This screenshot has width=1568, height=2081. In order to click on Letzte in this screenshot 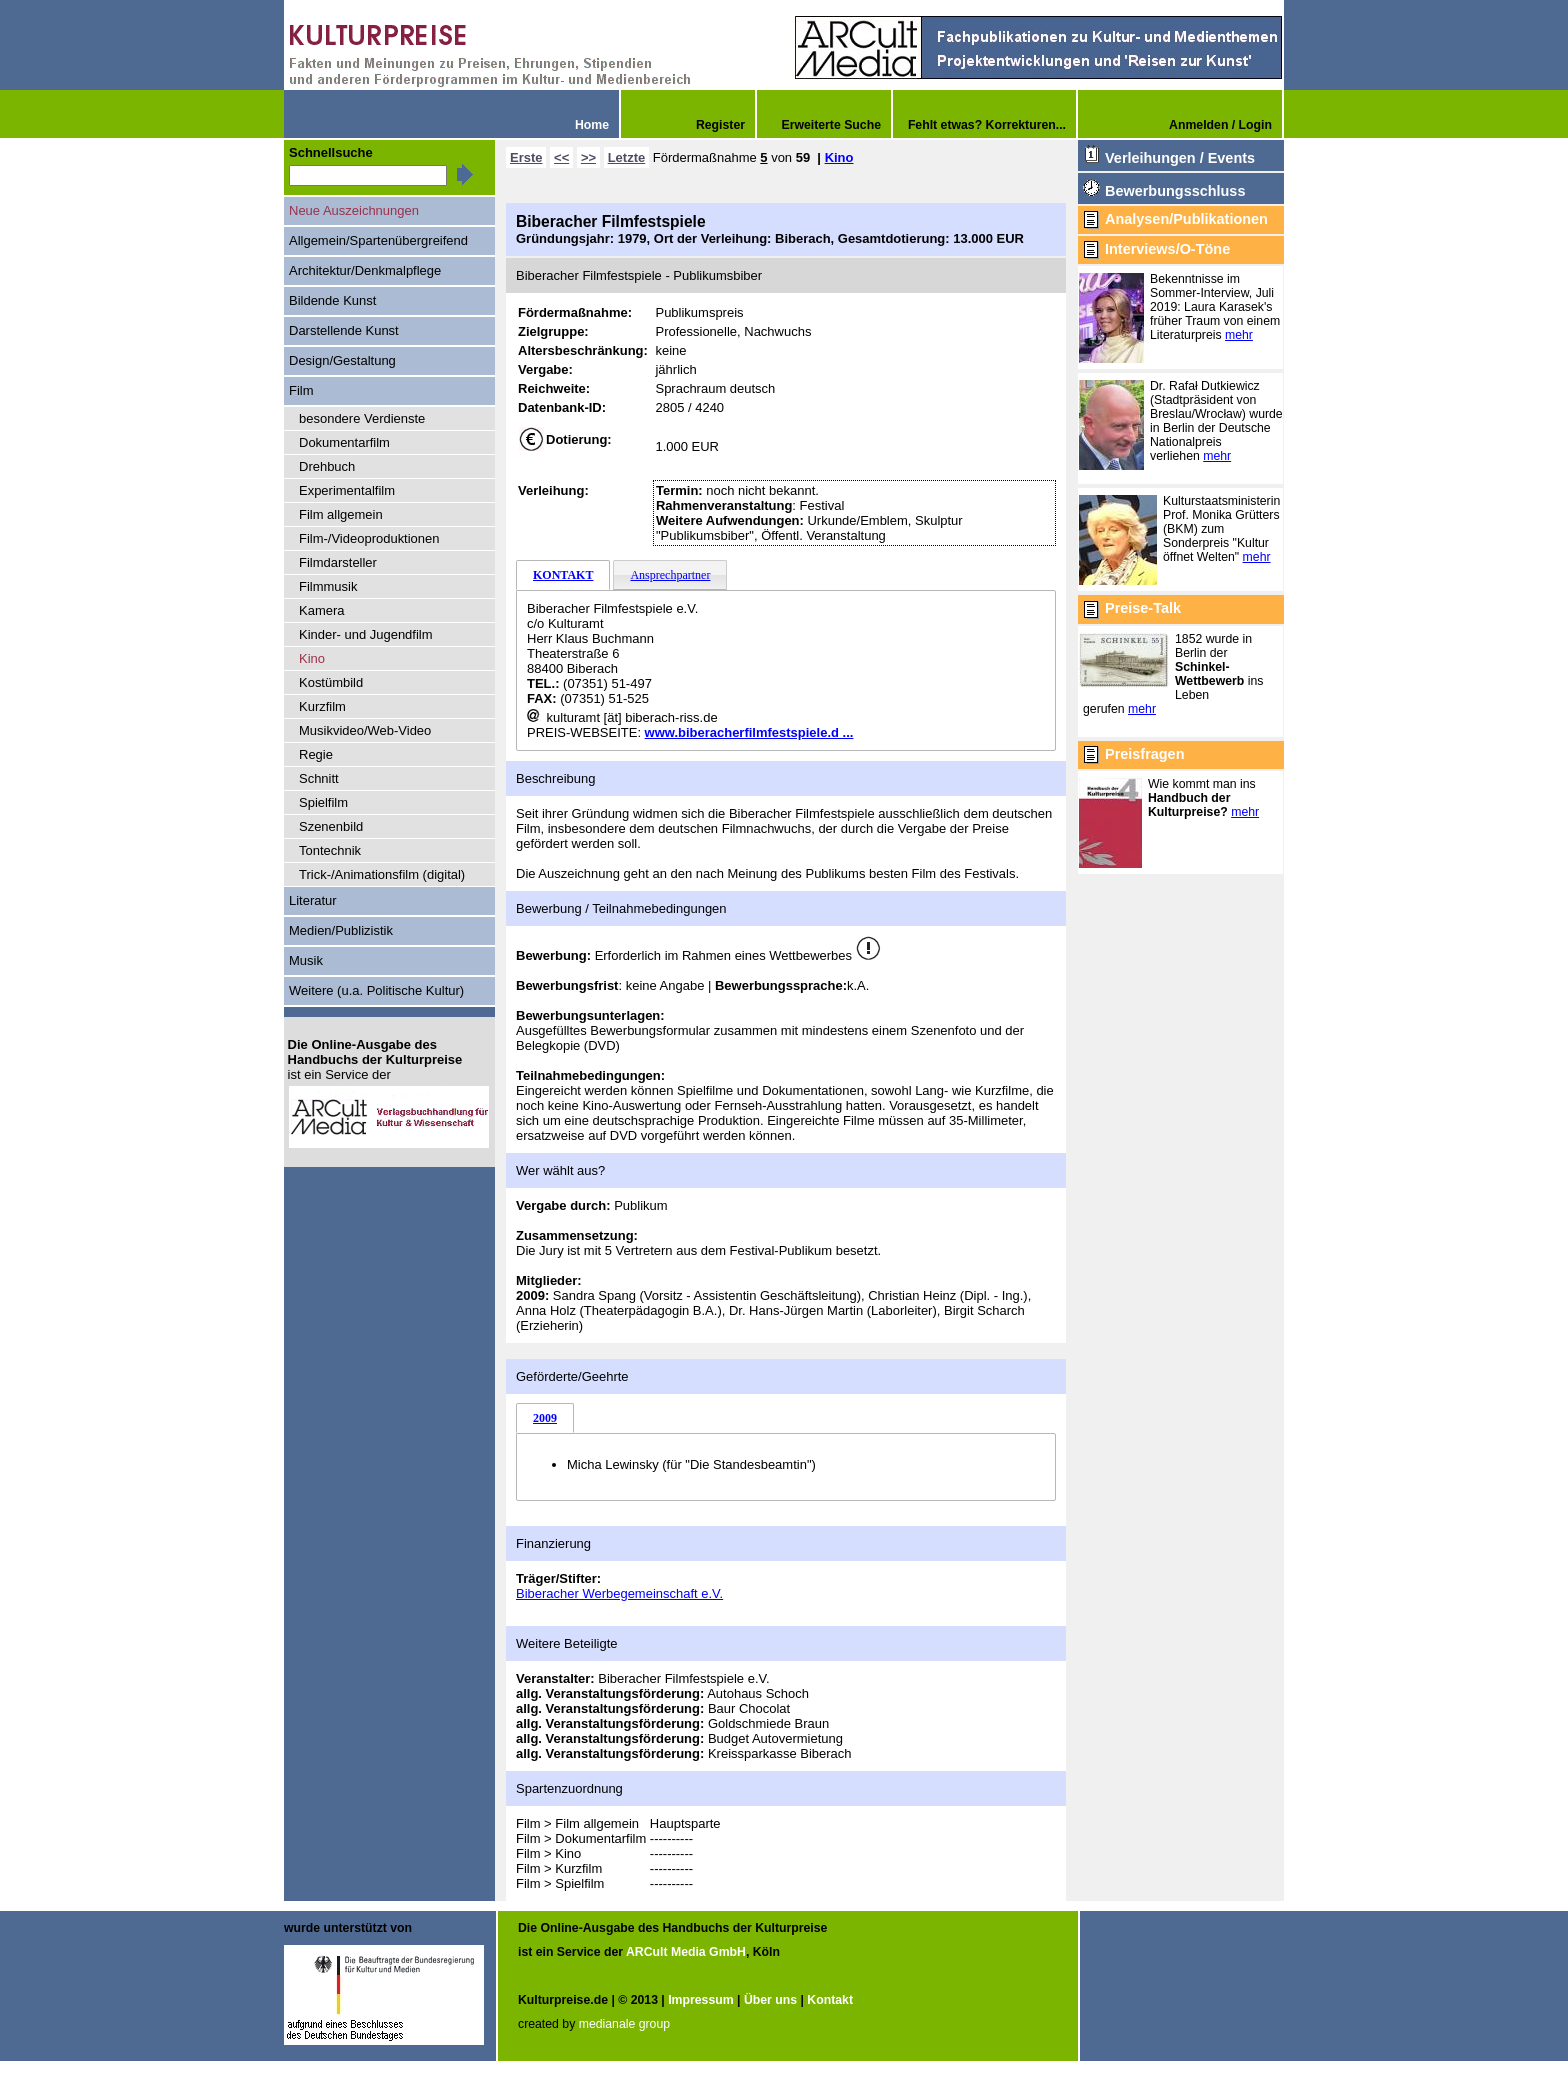, I will do `click(627, 157)`.